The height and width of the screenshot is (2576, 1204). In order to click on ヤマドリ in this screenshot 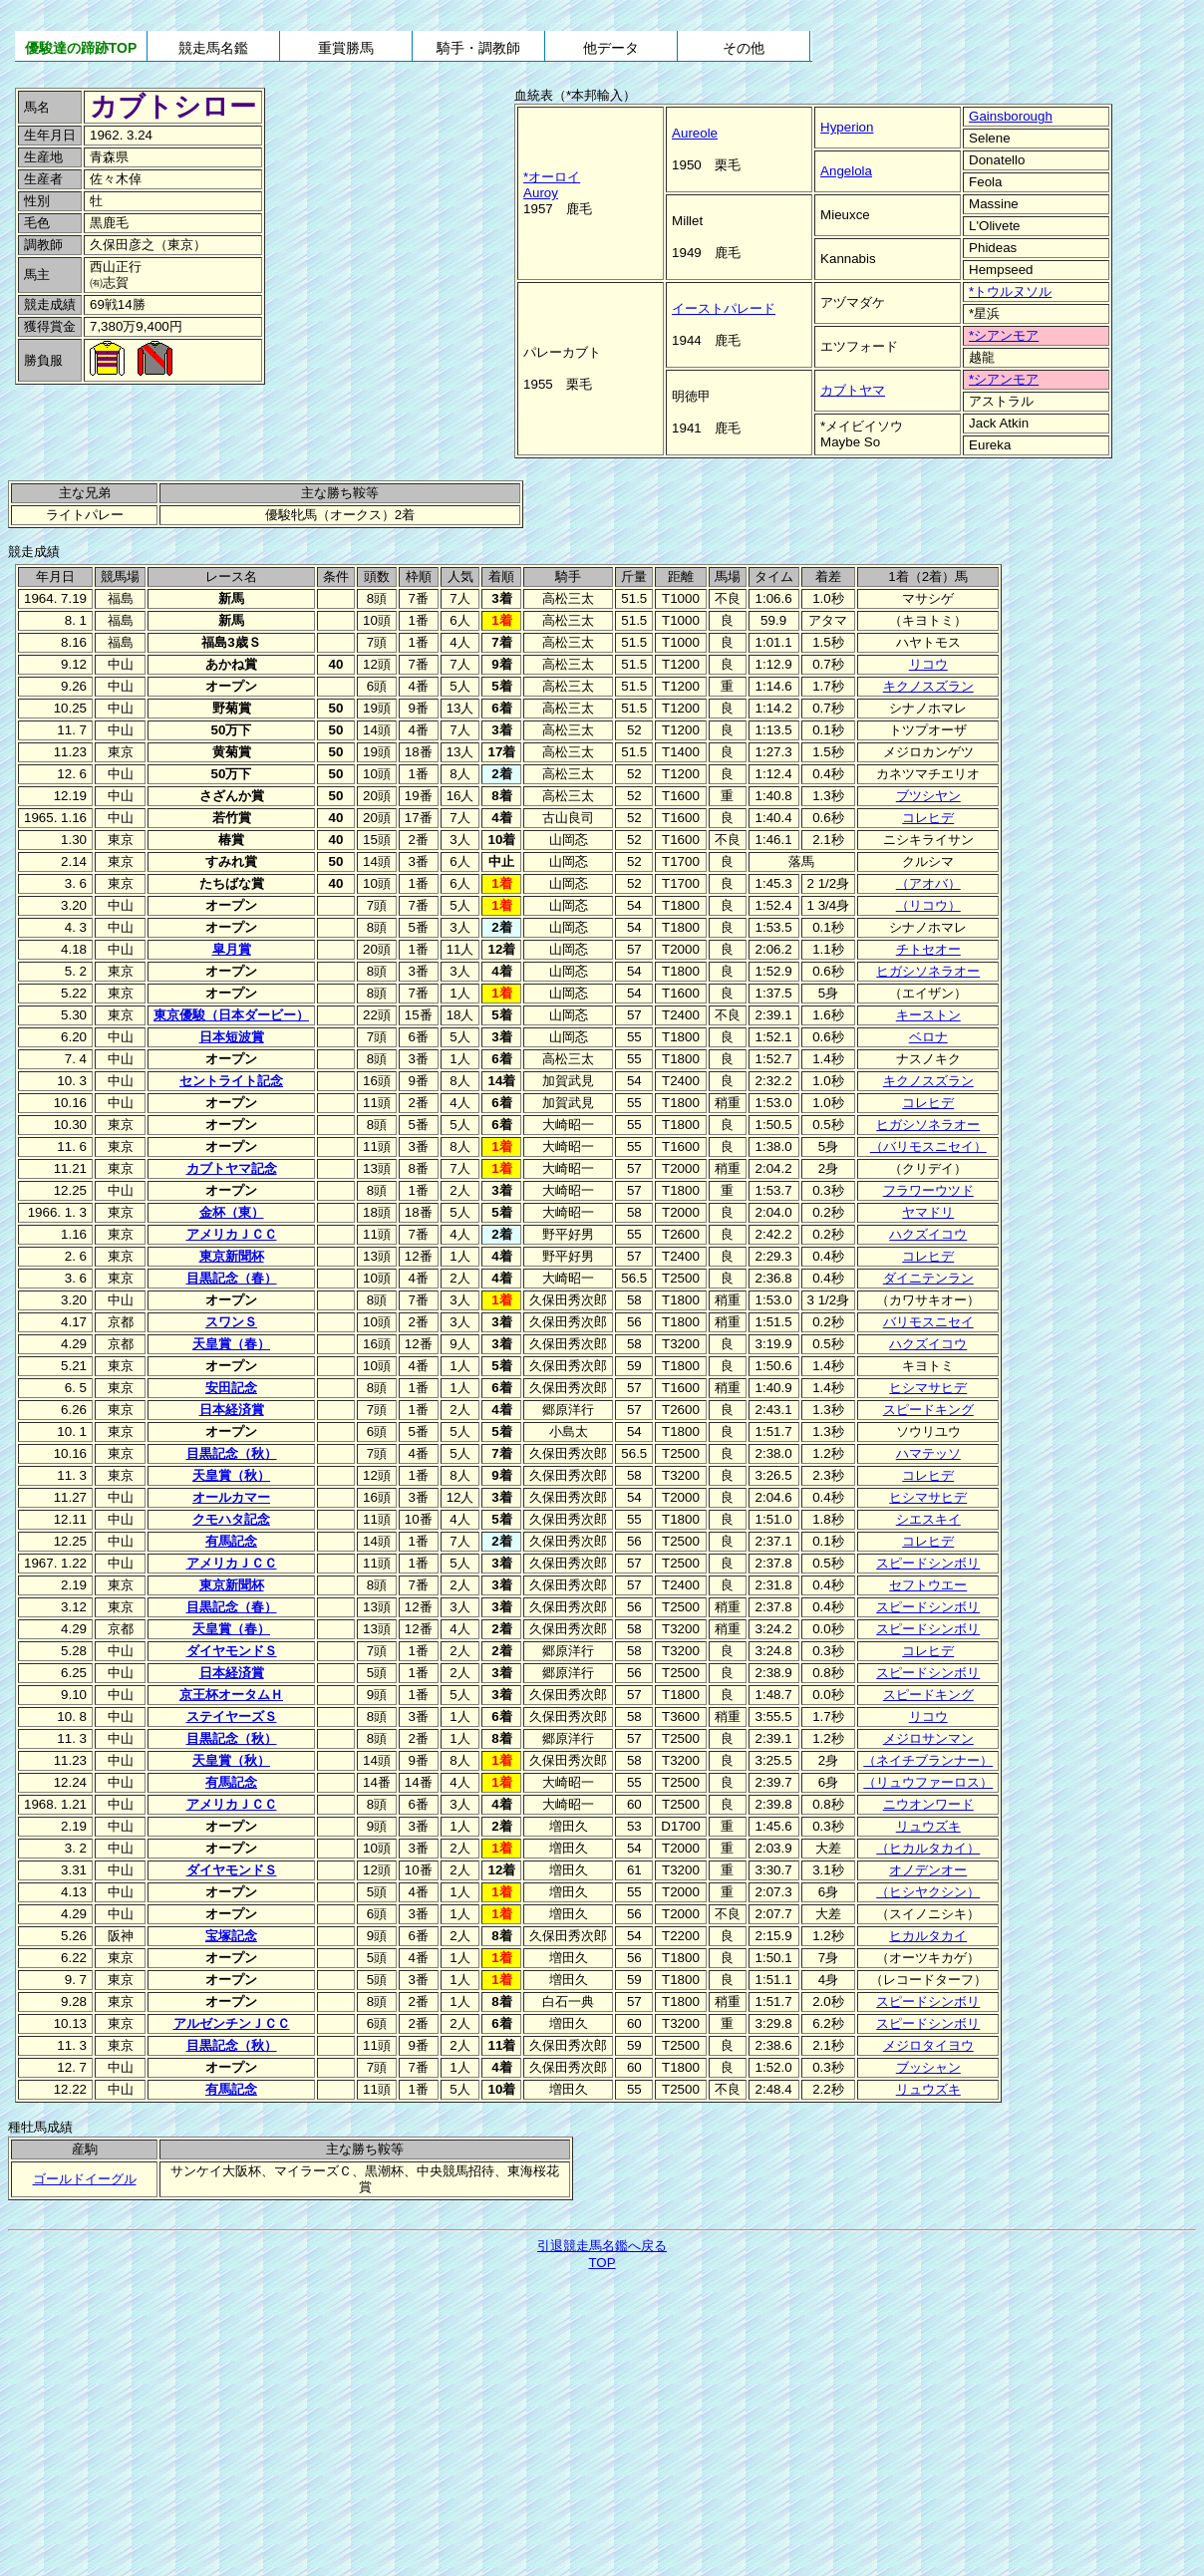, I will do `click(928, 1212)`.